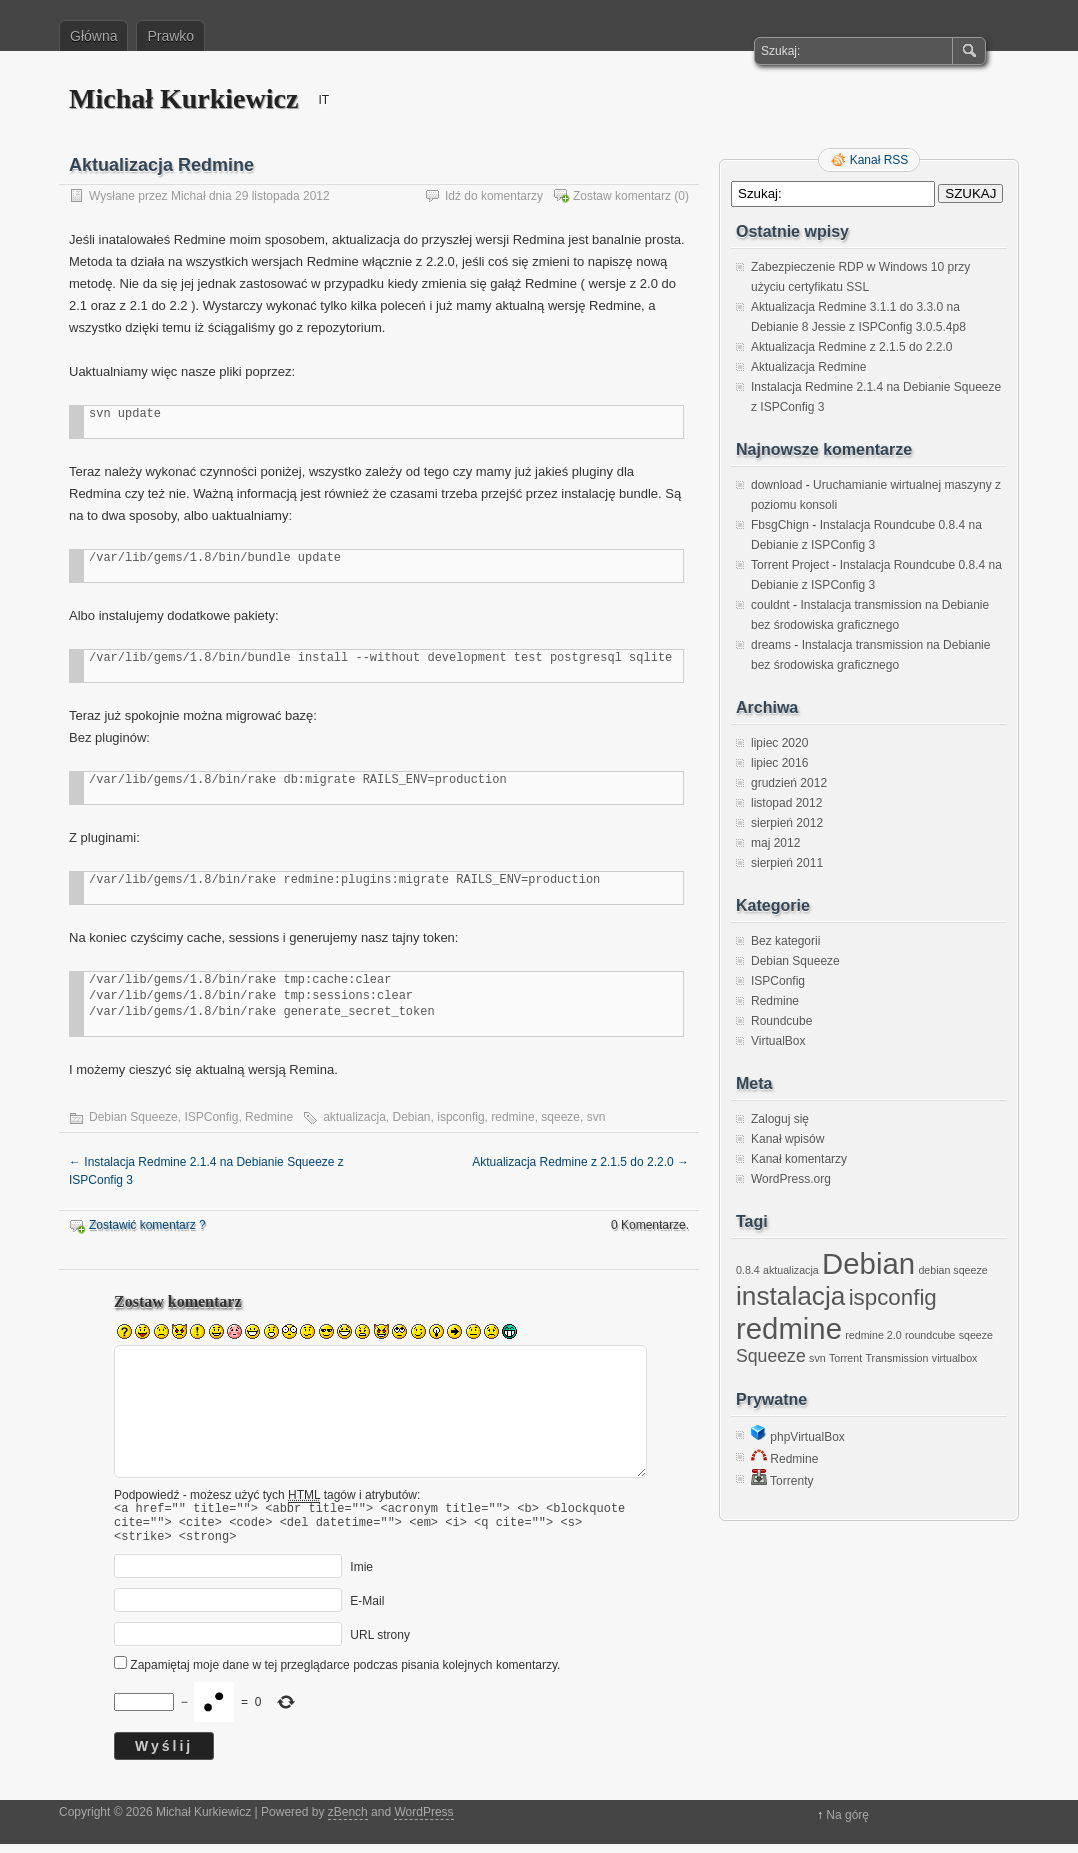  I want to click on grudzień 2012, so click(789, 783).